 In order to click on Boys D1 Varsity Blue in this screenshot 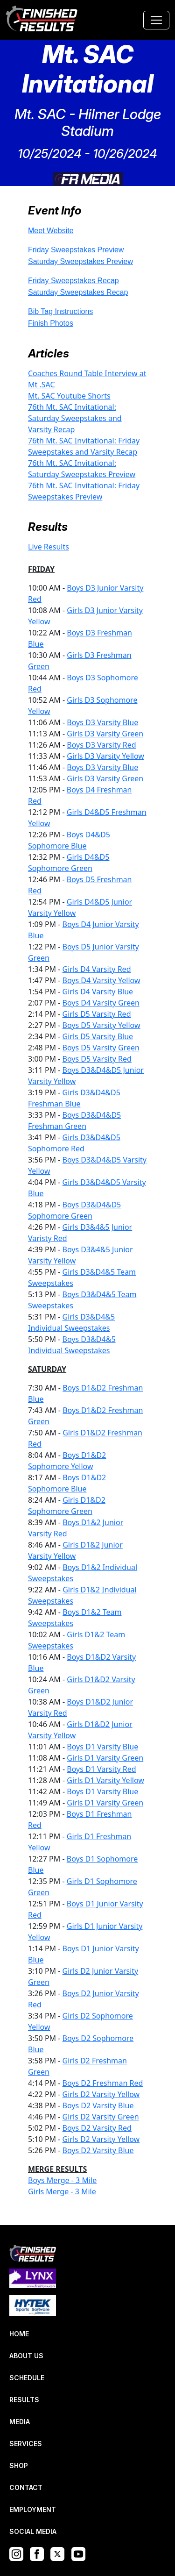, I will do `click(102, 1746)`.